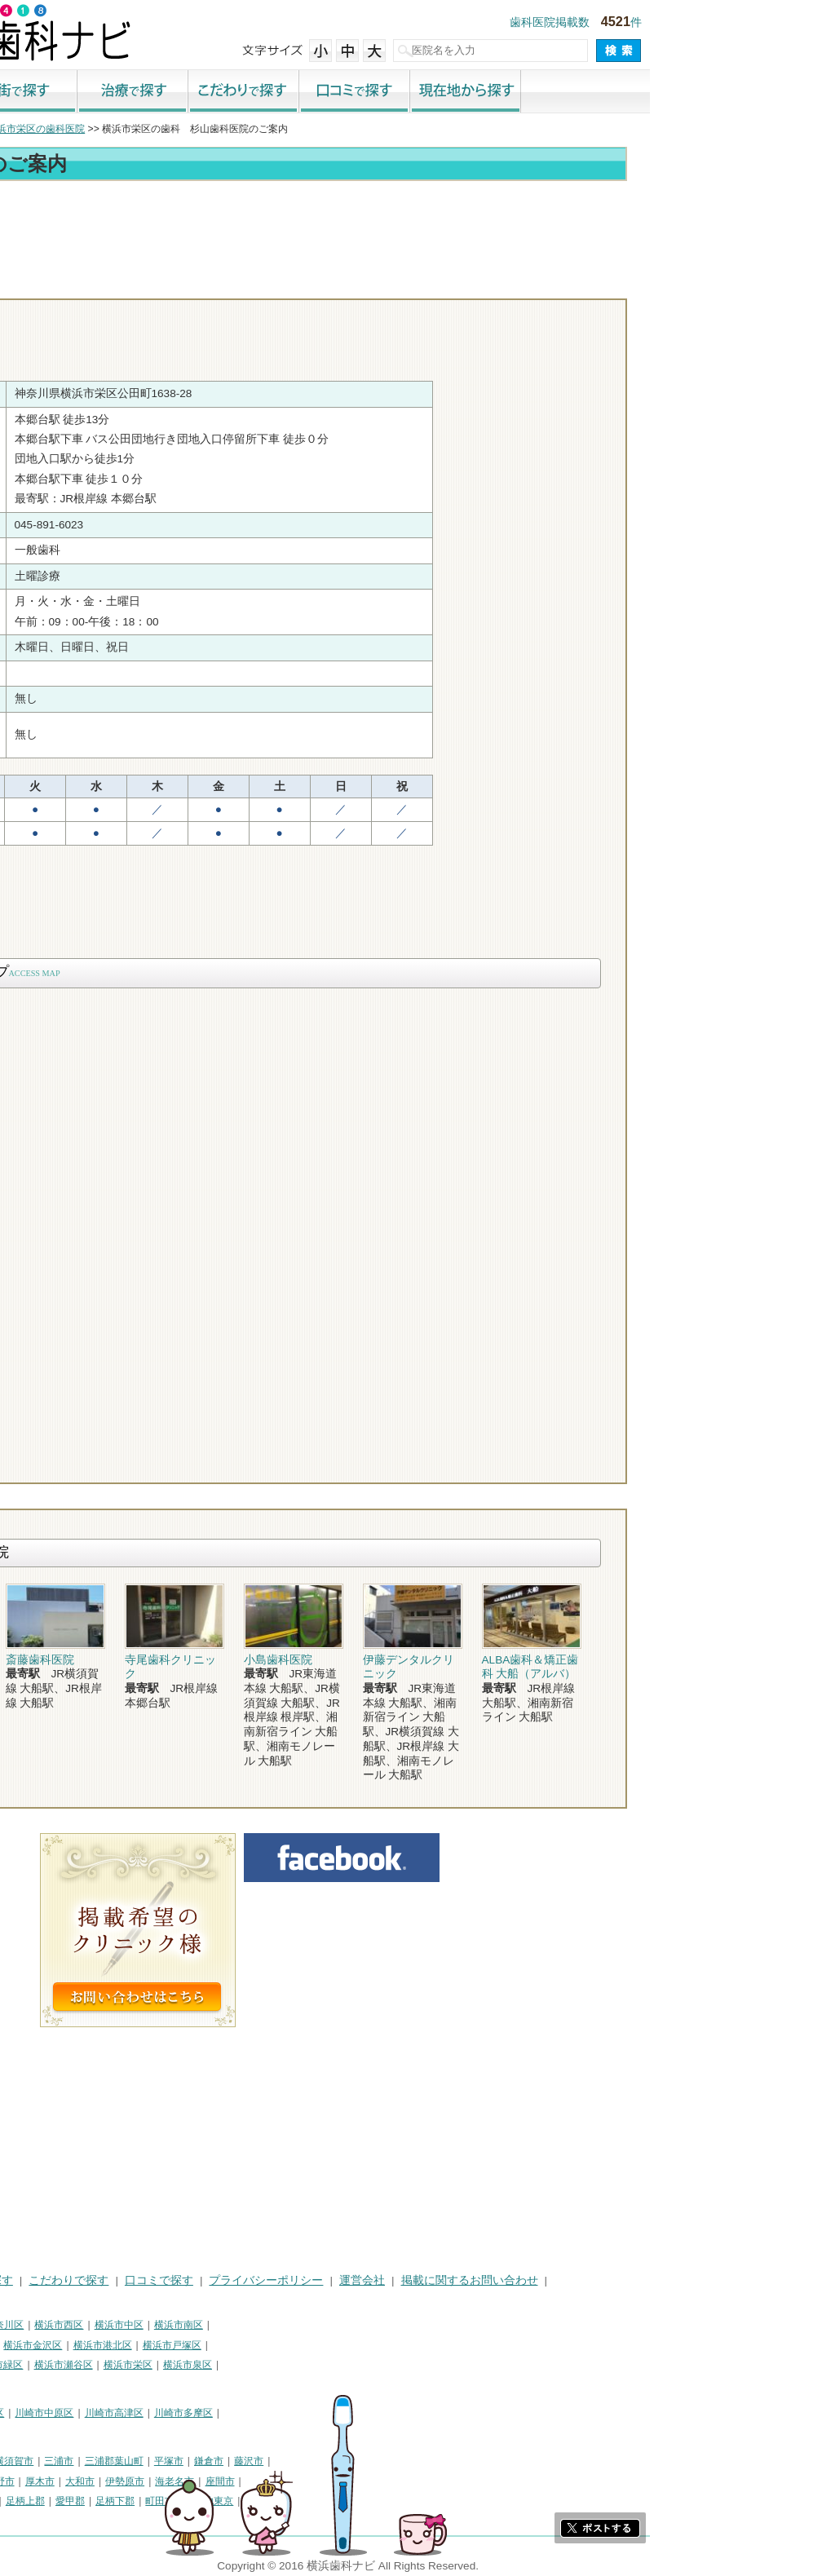  I want to click on 足柄下郡, so click(278, 2501).